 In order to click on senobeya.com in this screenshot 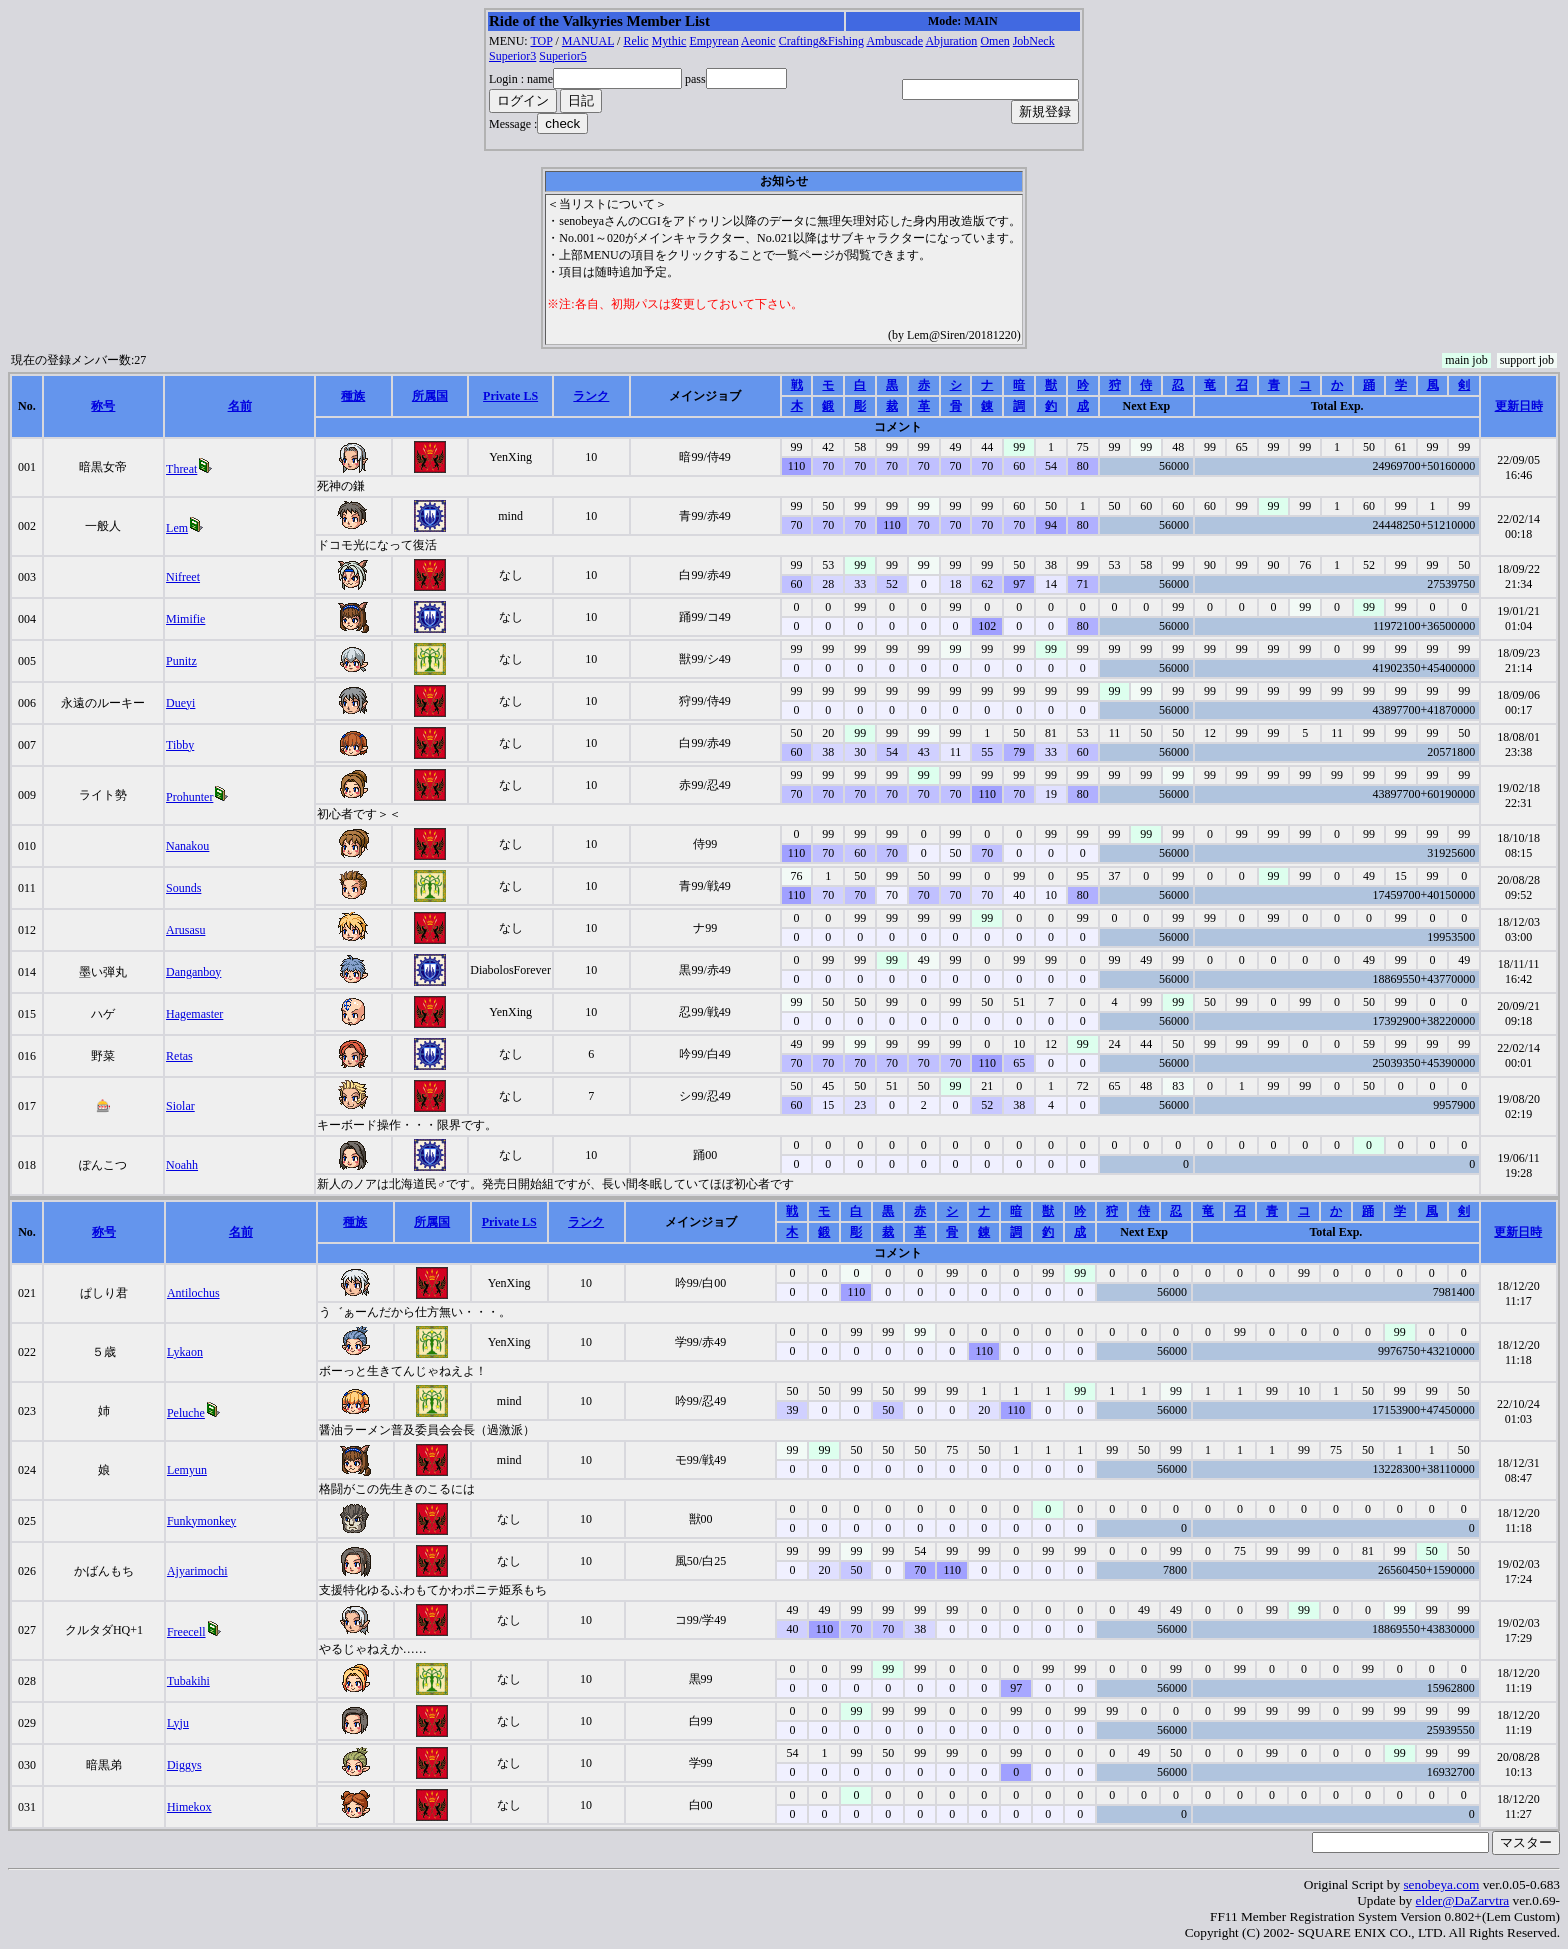, I will do `click(1441, 1884)`.